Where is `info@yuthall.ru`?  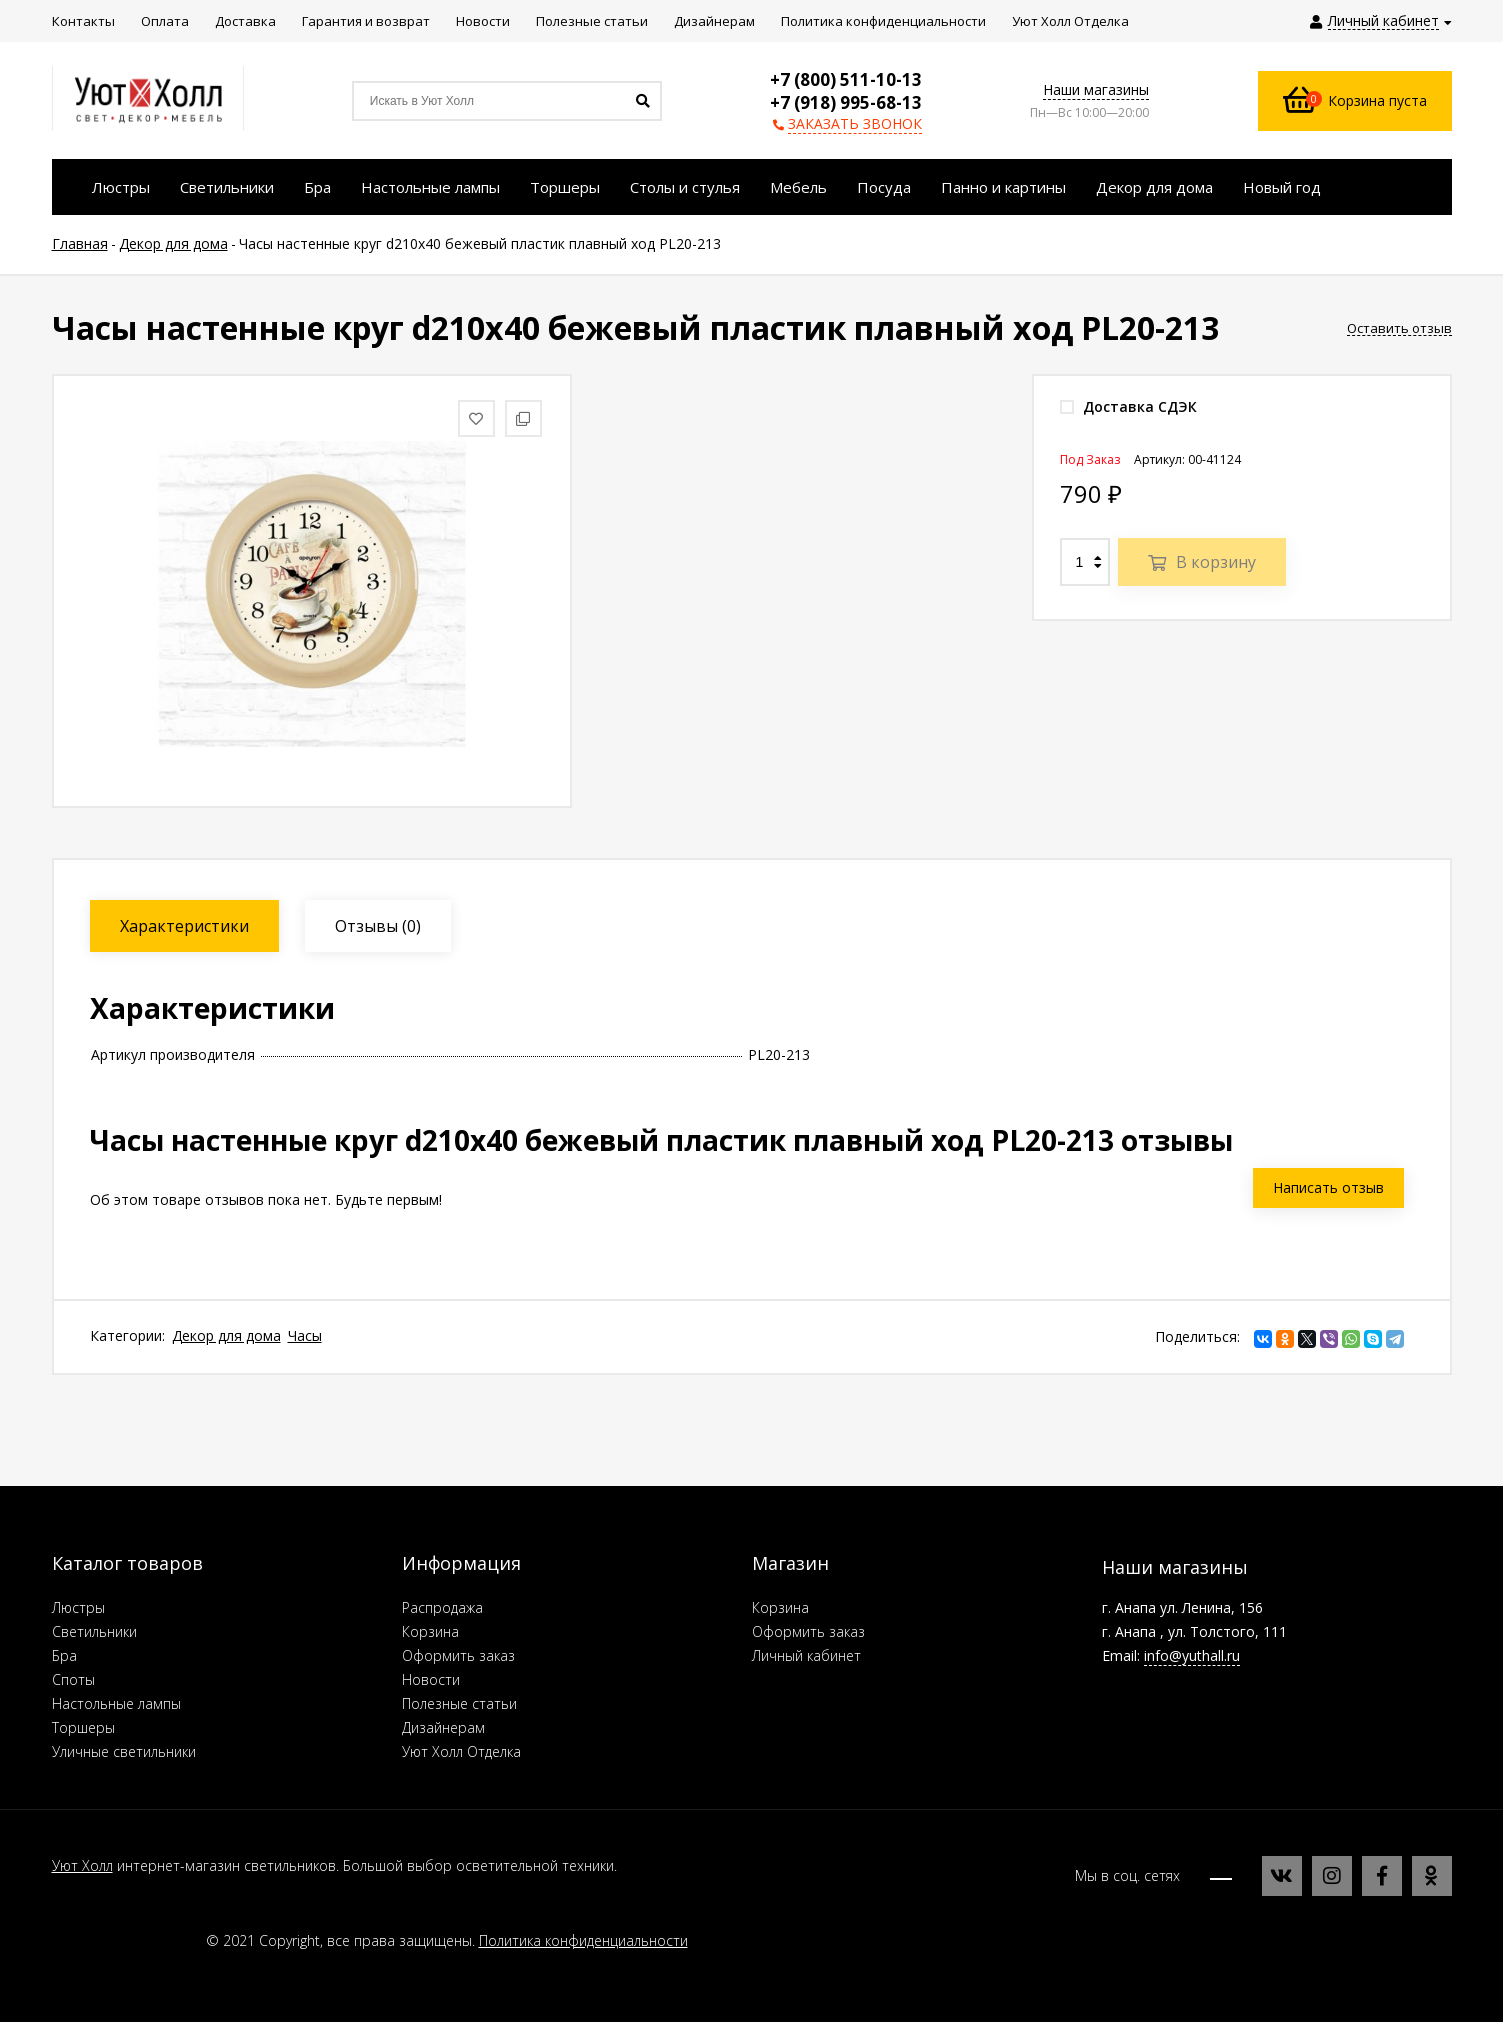 info@yuthall.ru is located at coordinates (1192, 1655).